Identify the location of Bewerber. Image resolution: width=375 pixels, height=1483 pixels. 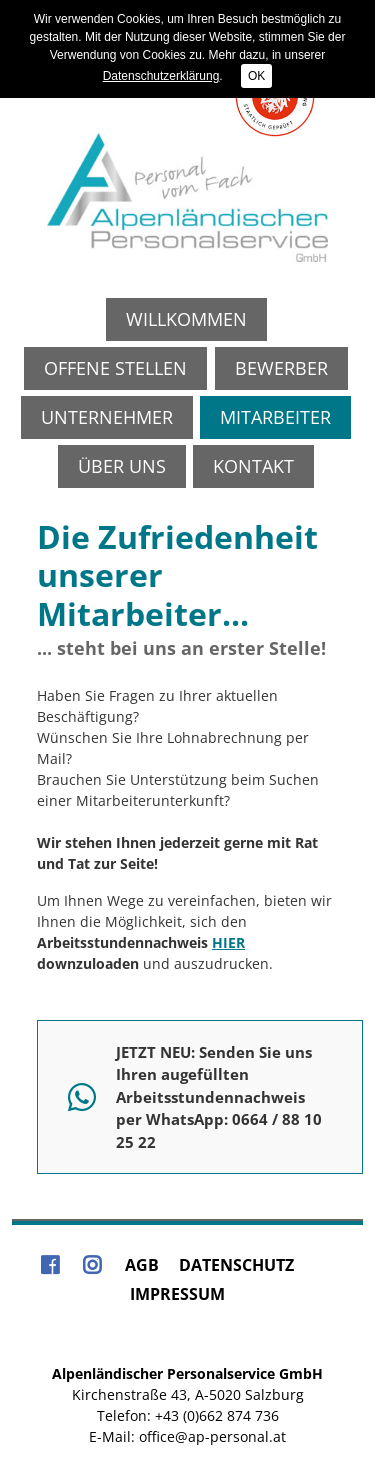
(281, 368).